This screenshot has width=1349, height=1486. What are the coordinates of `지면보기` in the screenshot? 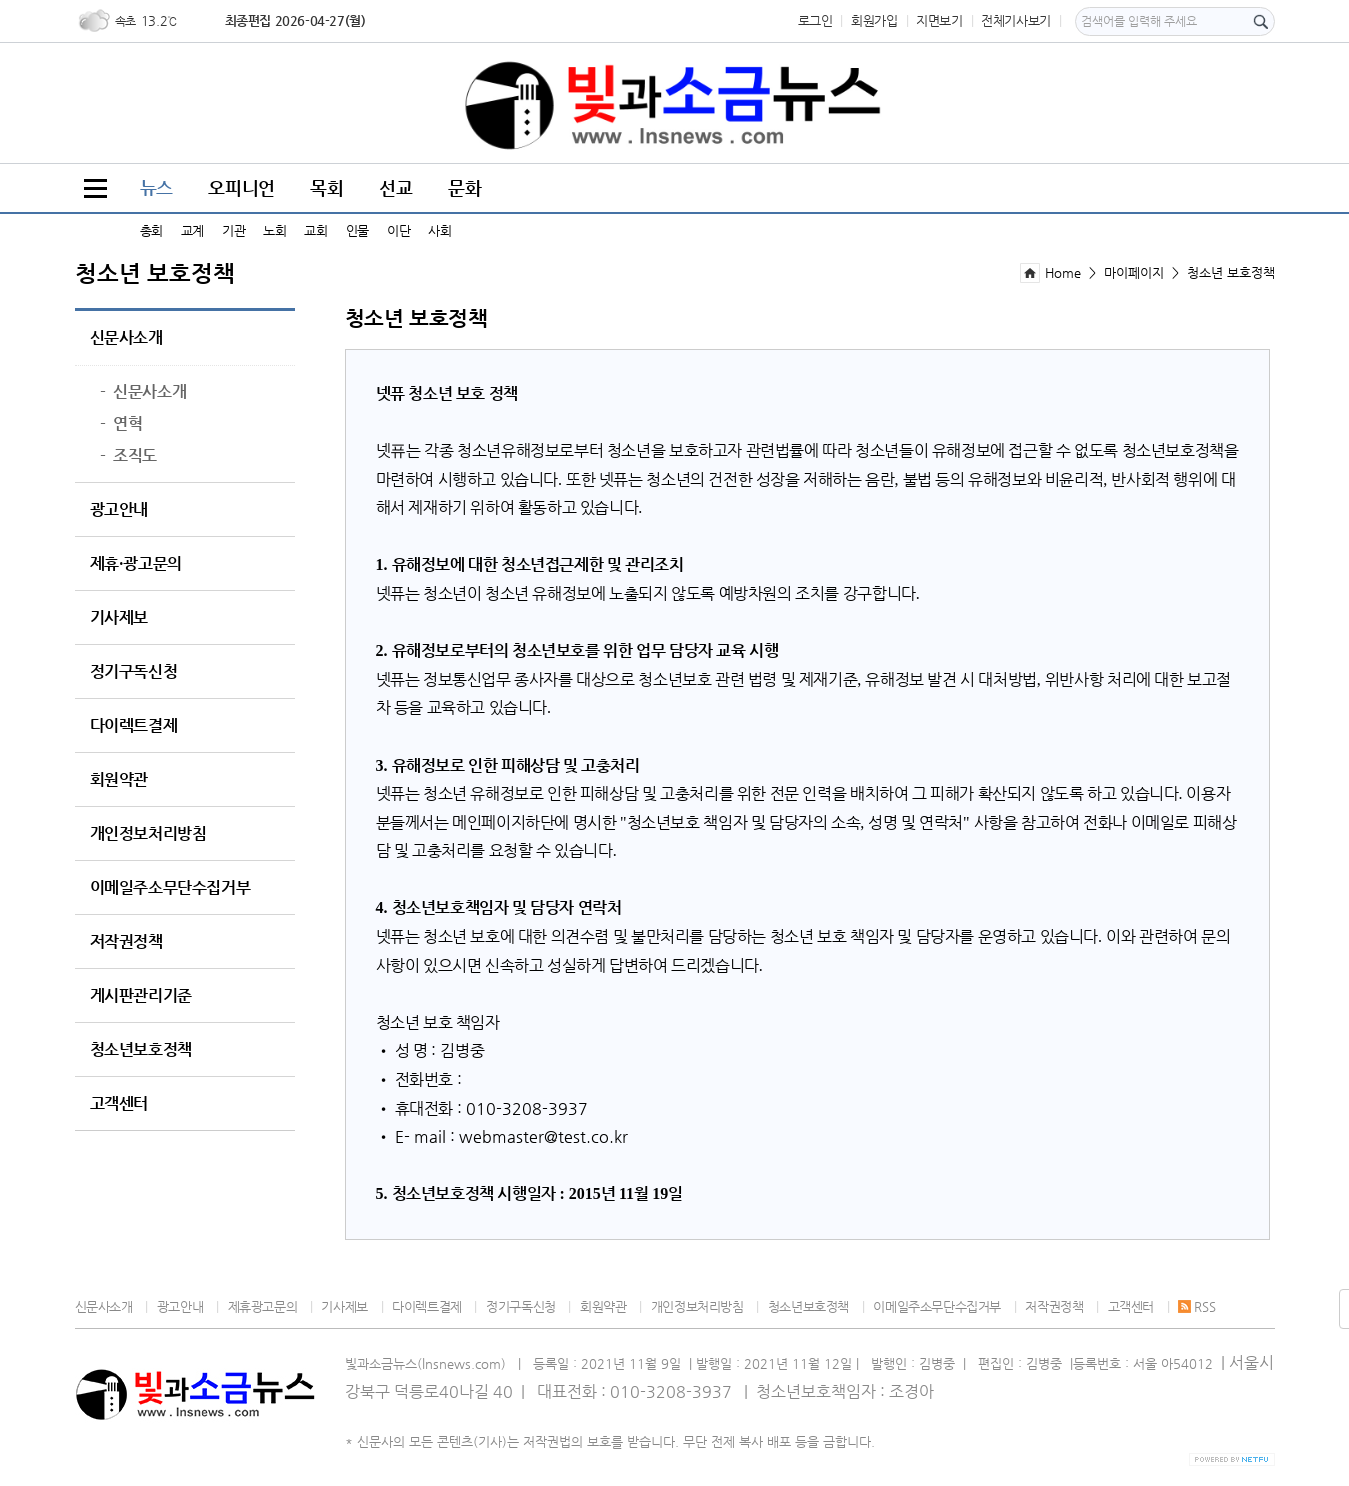 It's located at (939, 20).